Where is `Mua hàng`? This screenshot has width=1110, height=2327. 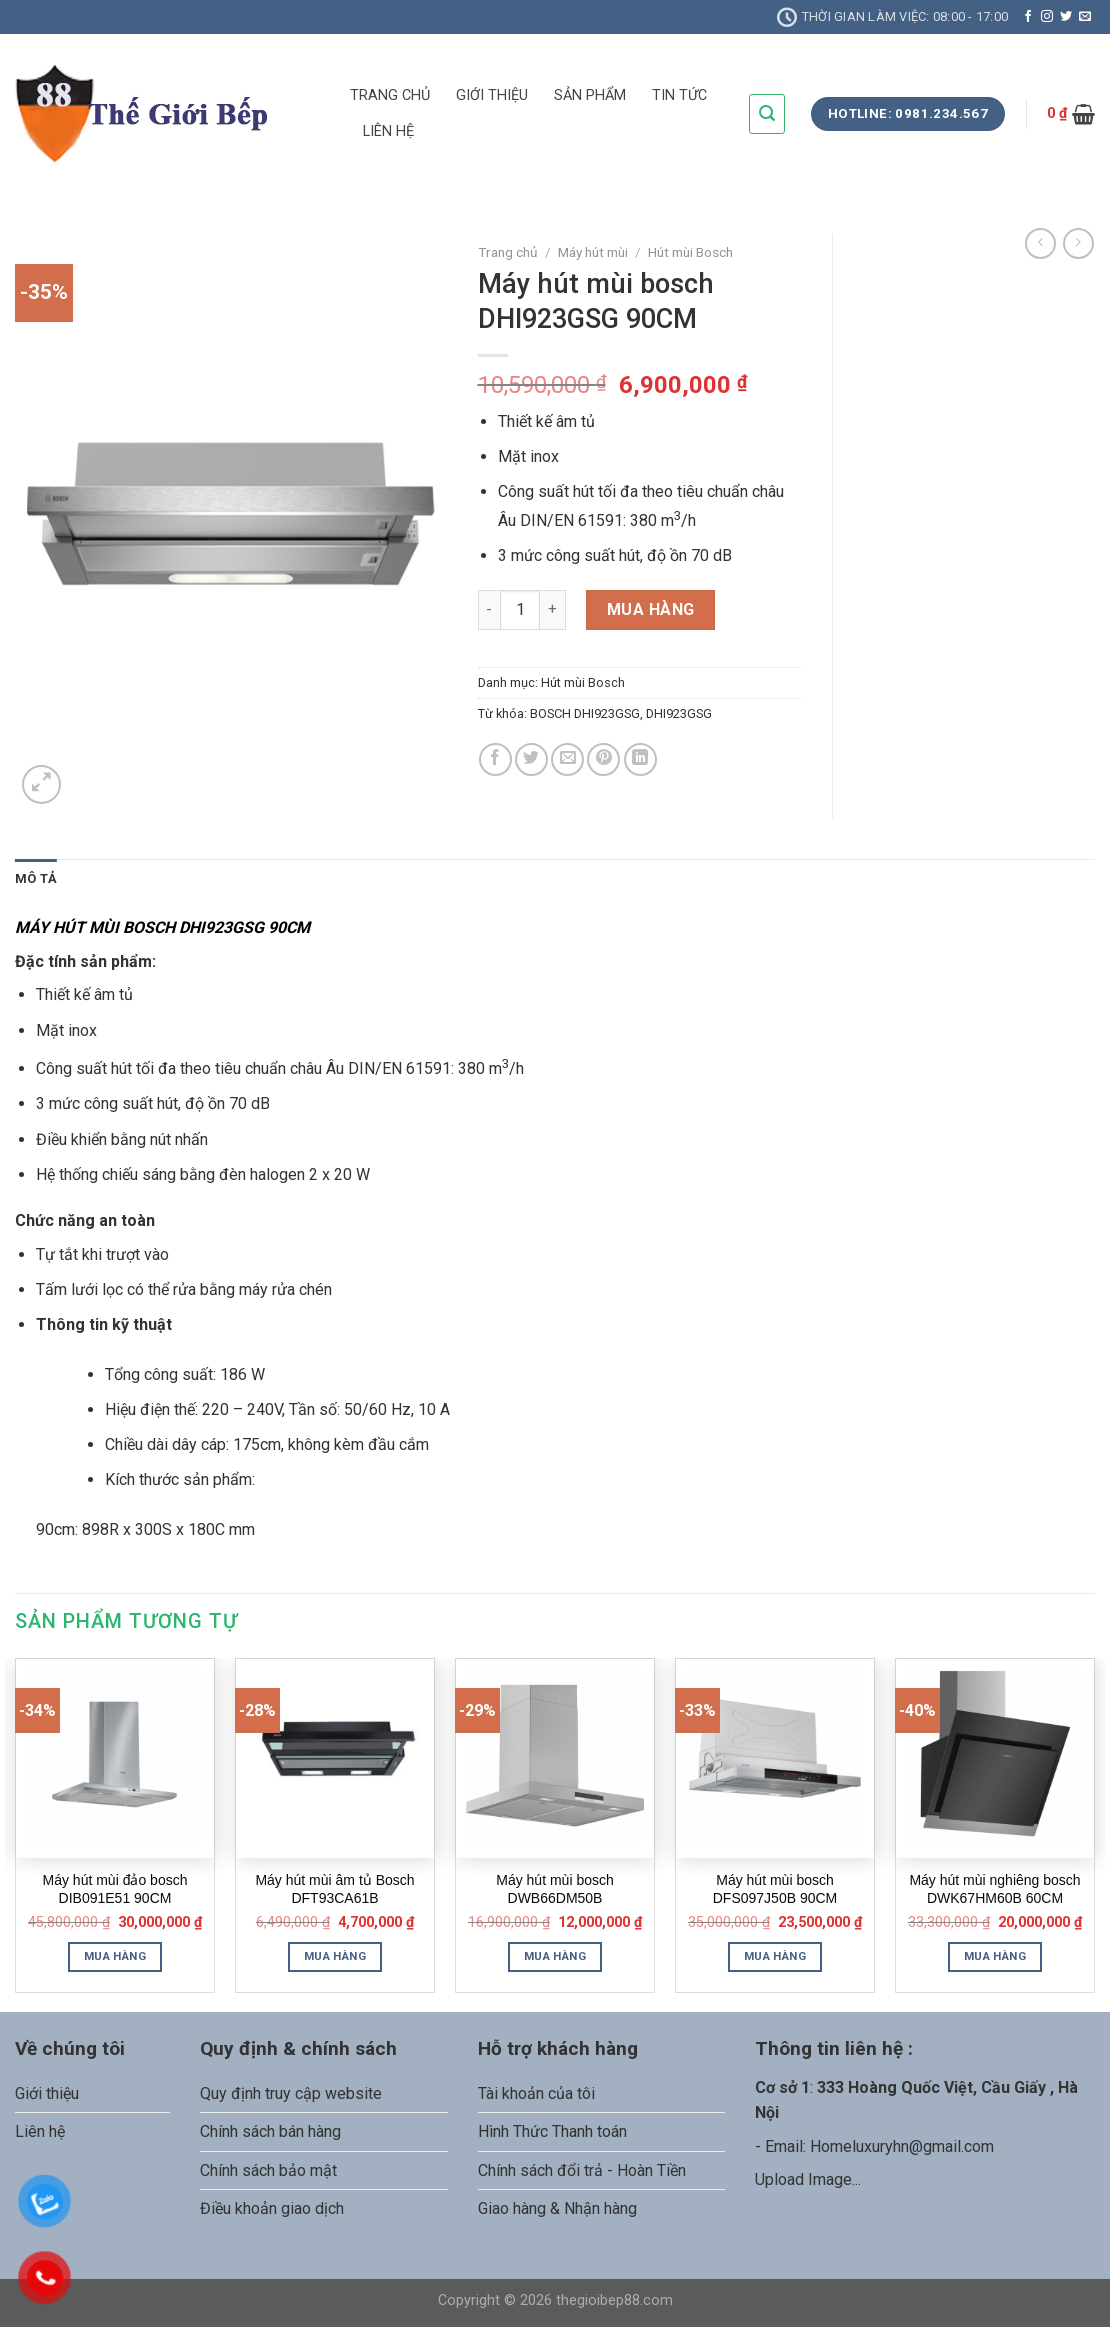 Mua hàng is located at coordinates (651, 609).